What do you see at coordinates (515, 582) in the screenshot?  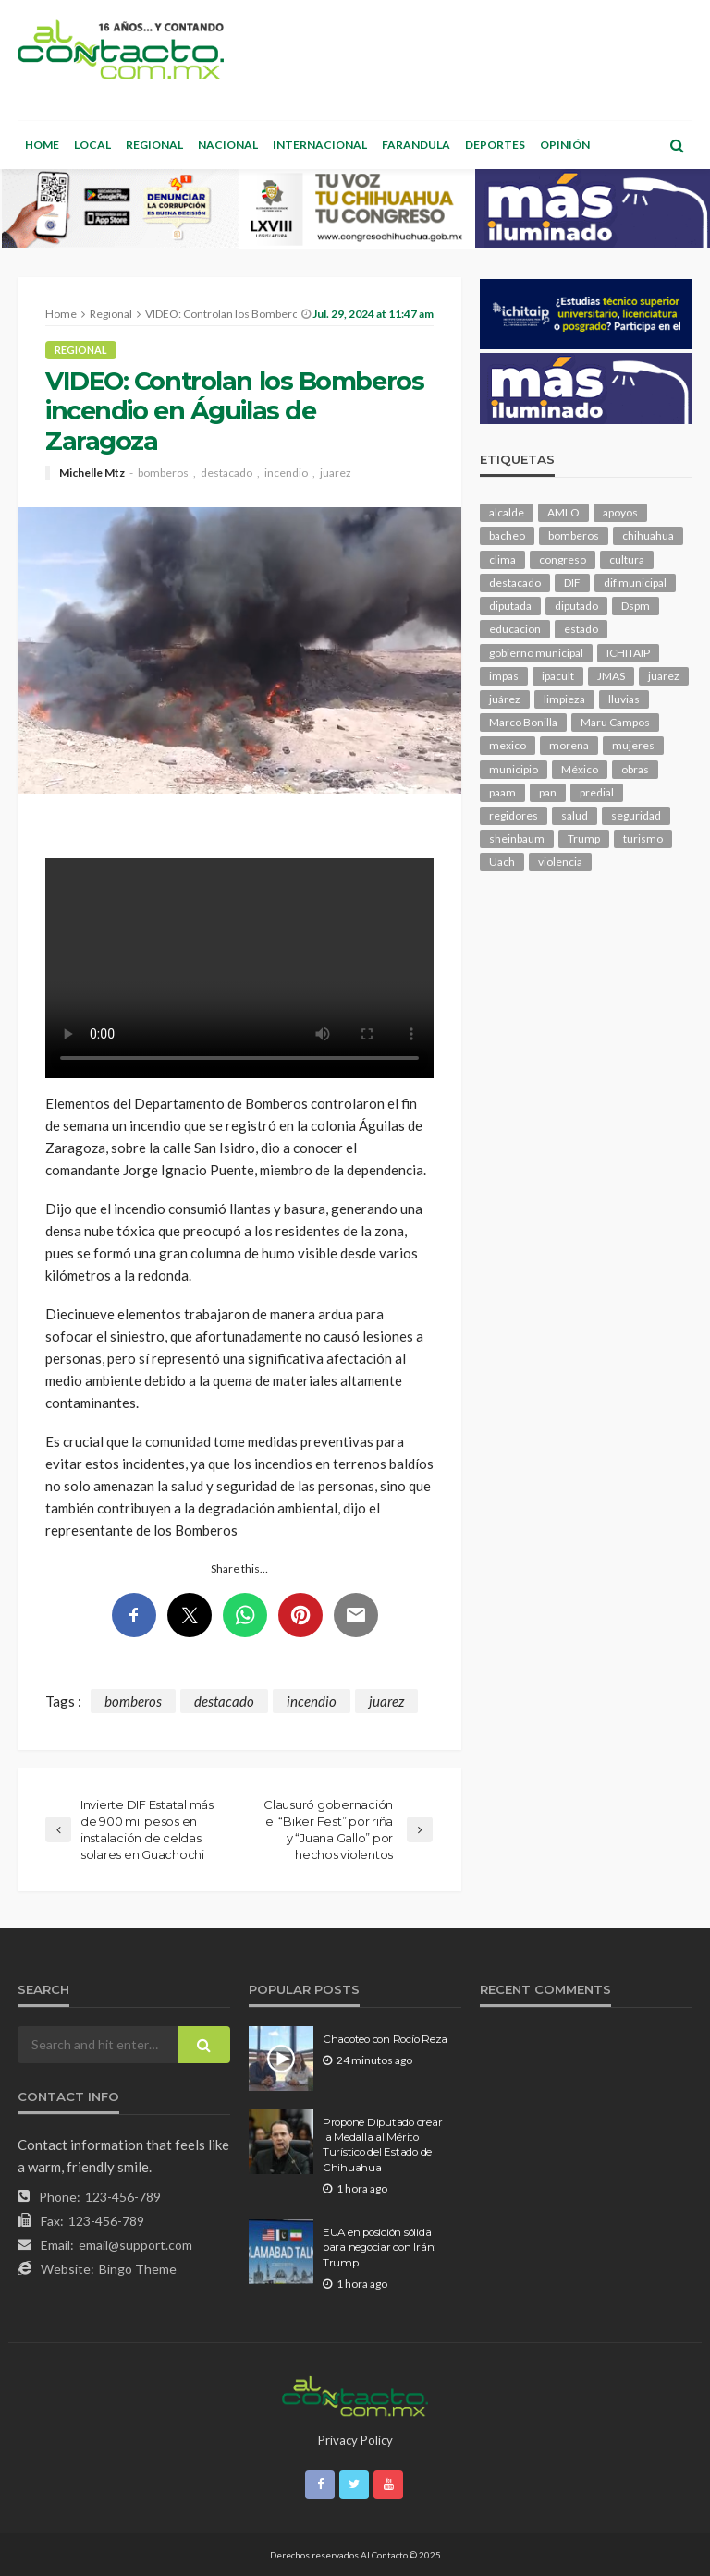 I see `destacado [destacado (12,598 elementos)]` at bounding box center [515, 582].